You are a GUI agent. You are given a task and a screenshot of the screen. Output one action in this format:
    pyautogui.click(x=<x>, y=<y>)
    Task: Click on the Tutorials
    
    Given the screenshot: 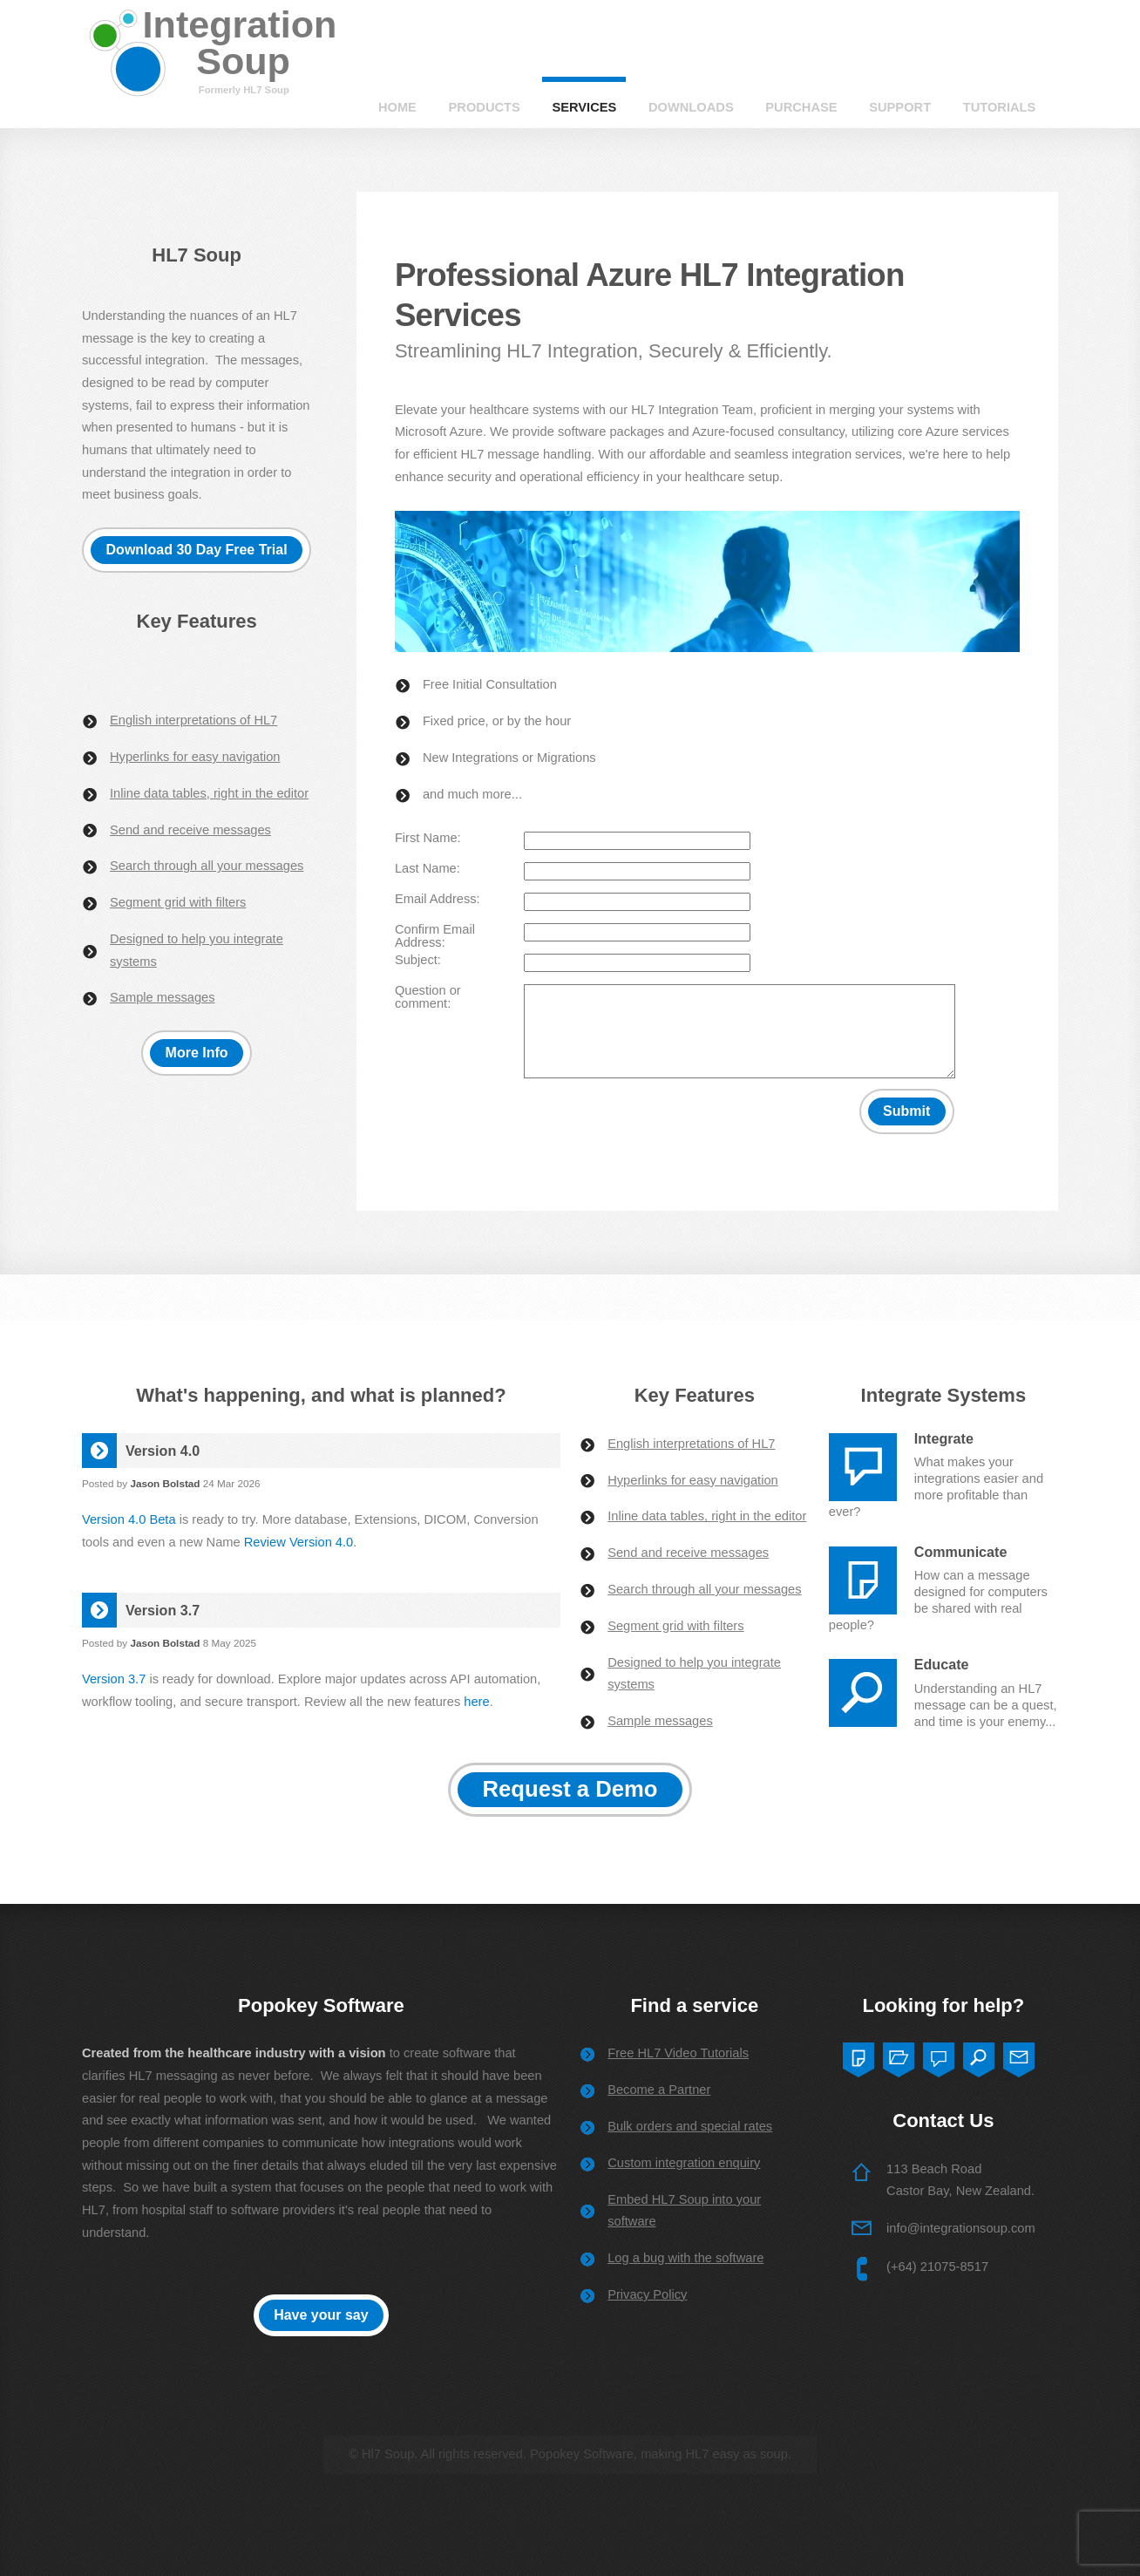 What is the action you would take?
    pyautogui.click(x=999, y=107)
    